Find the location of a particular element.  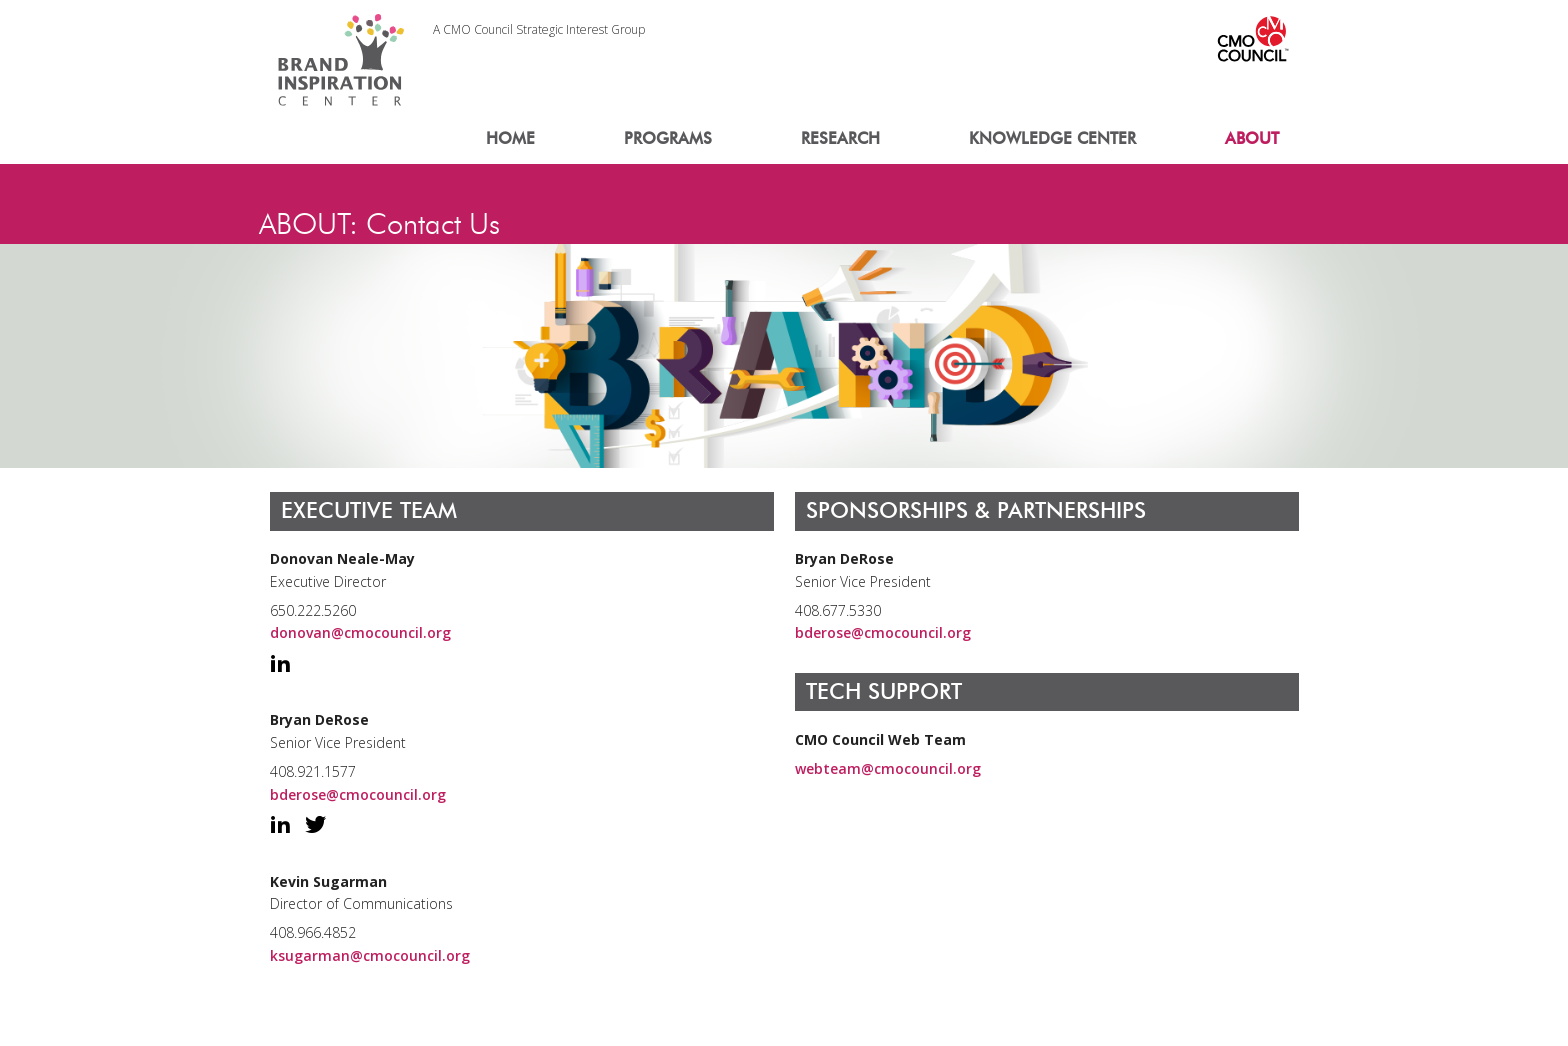

donovan@cmocouncil.org is located at coordinates (360, 632).